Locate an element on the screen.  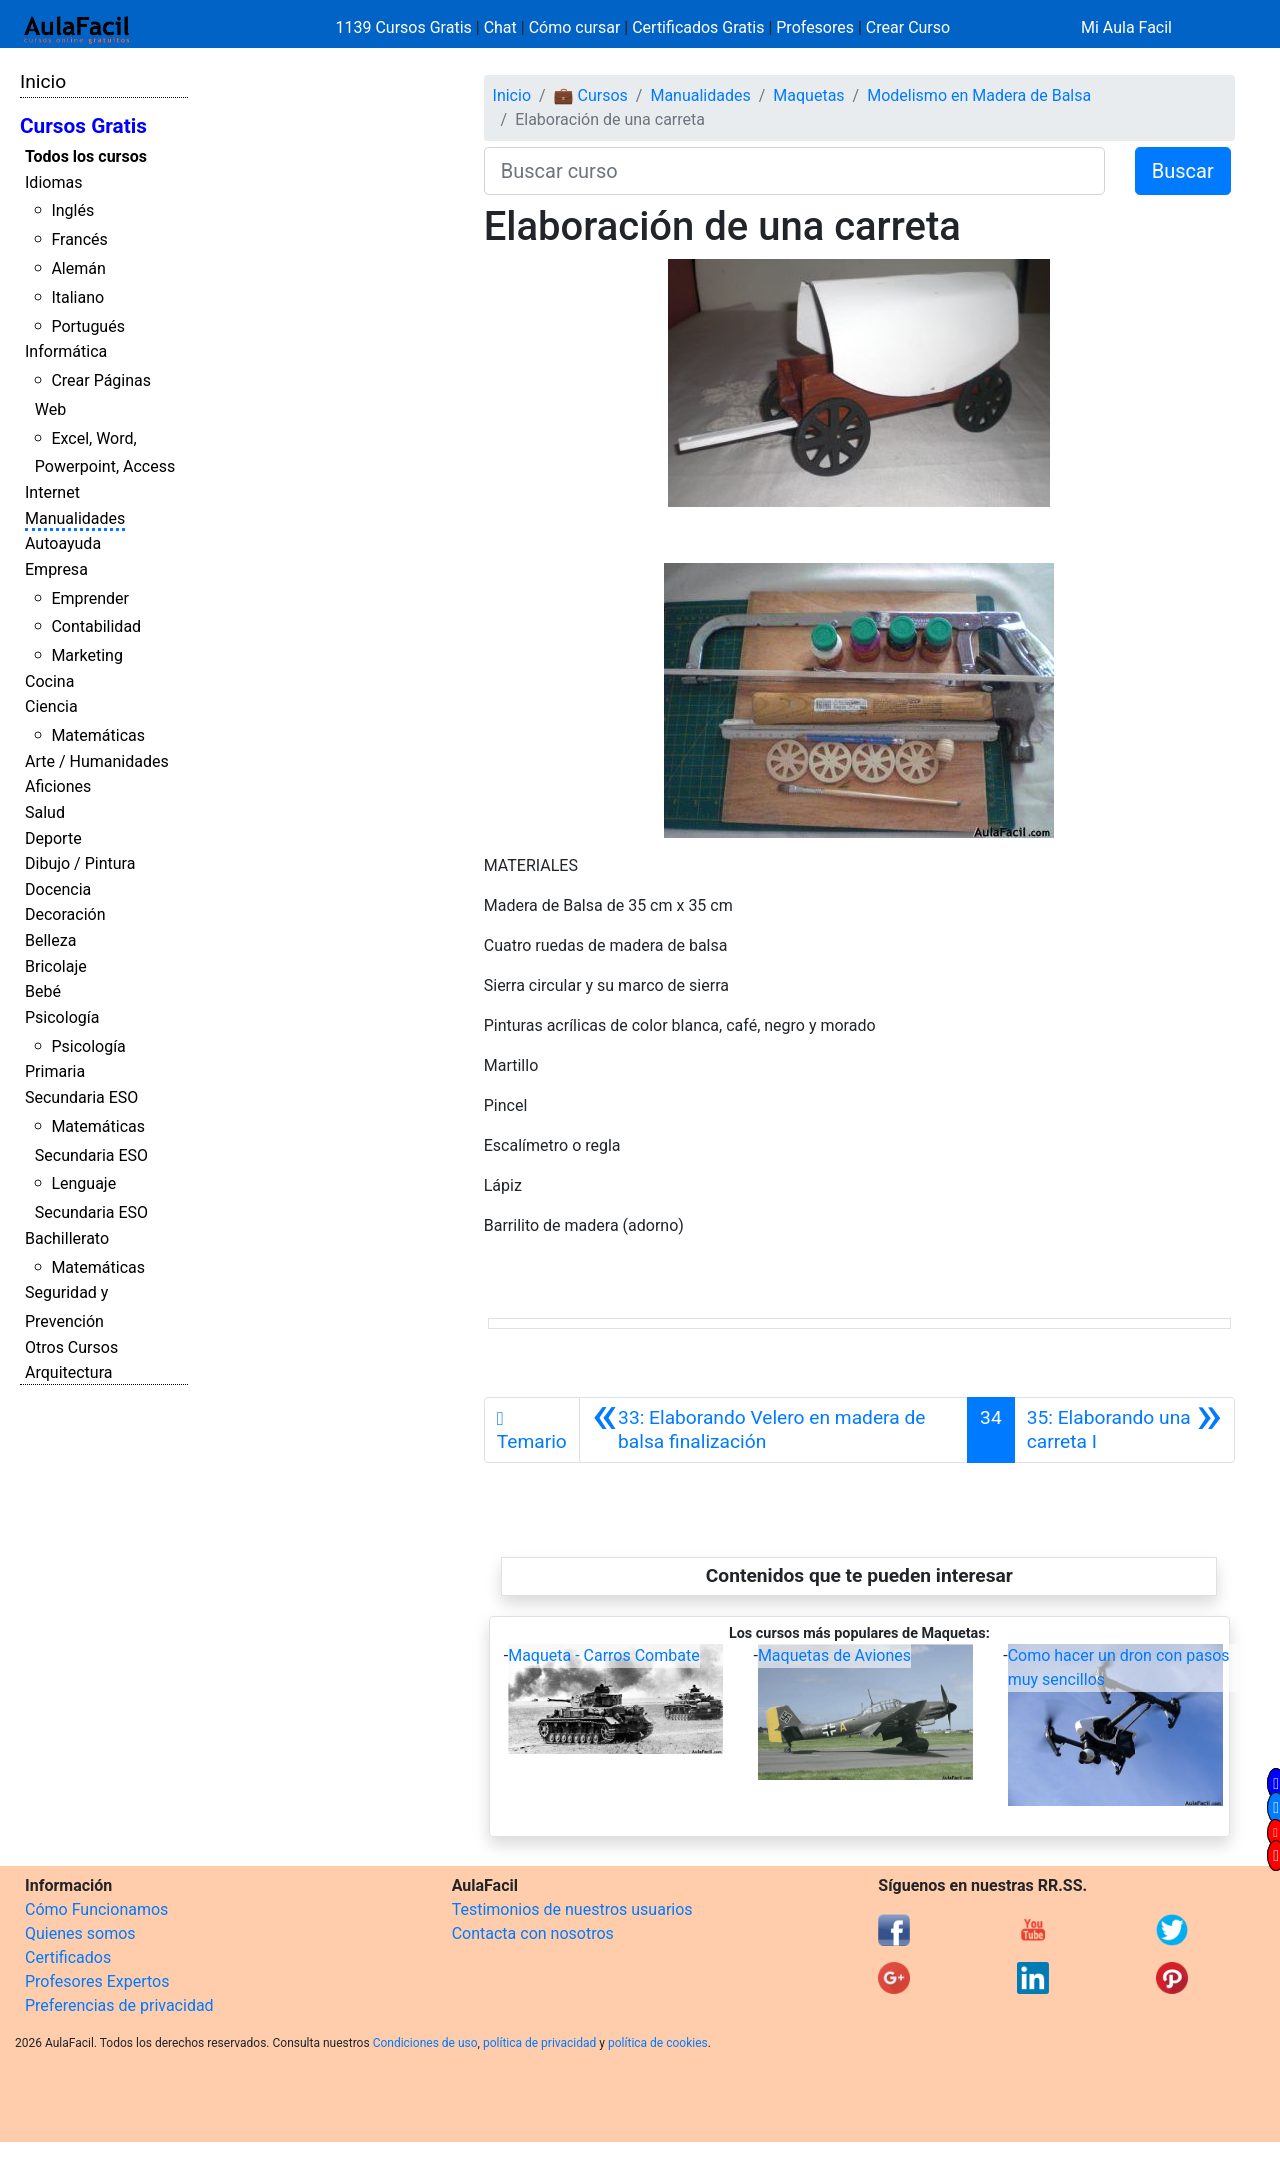
Testimonios de nuestros usuarios is located at coordinates (572, 1909).